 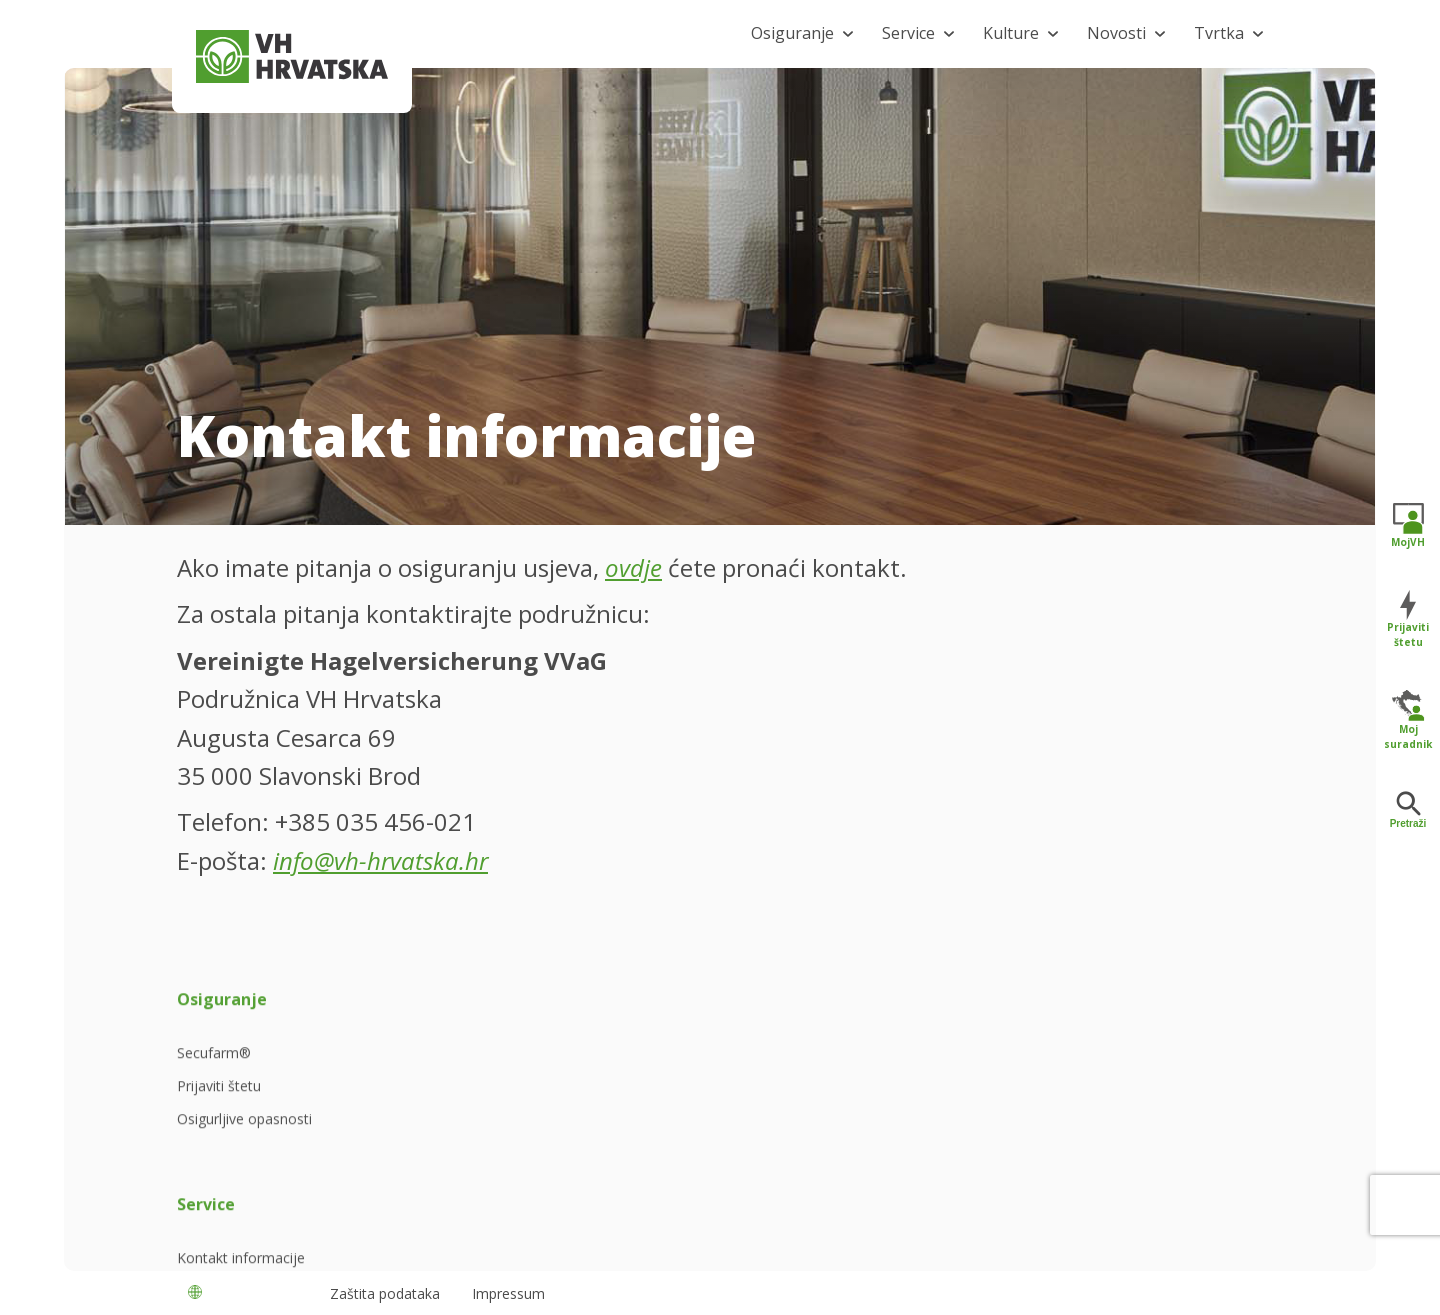 What do you see at coordinates (1408, 719) in the screenshot?
I see `Moj suradnik` at bounding box center [1408, 719].